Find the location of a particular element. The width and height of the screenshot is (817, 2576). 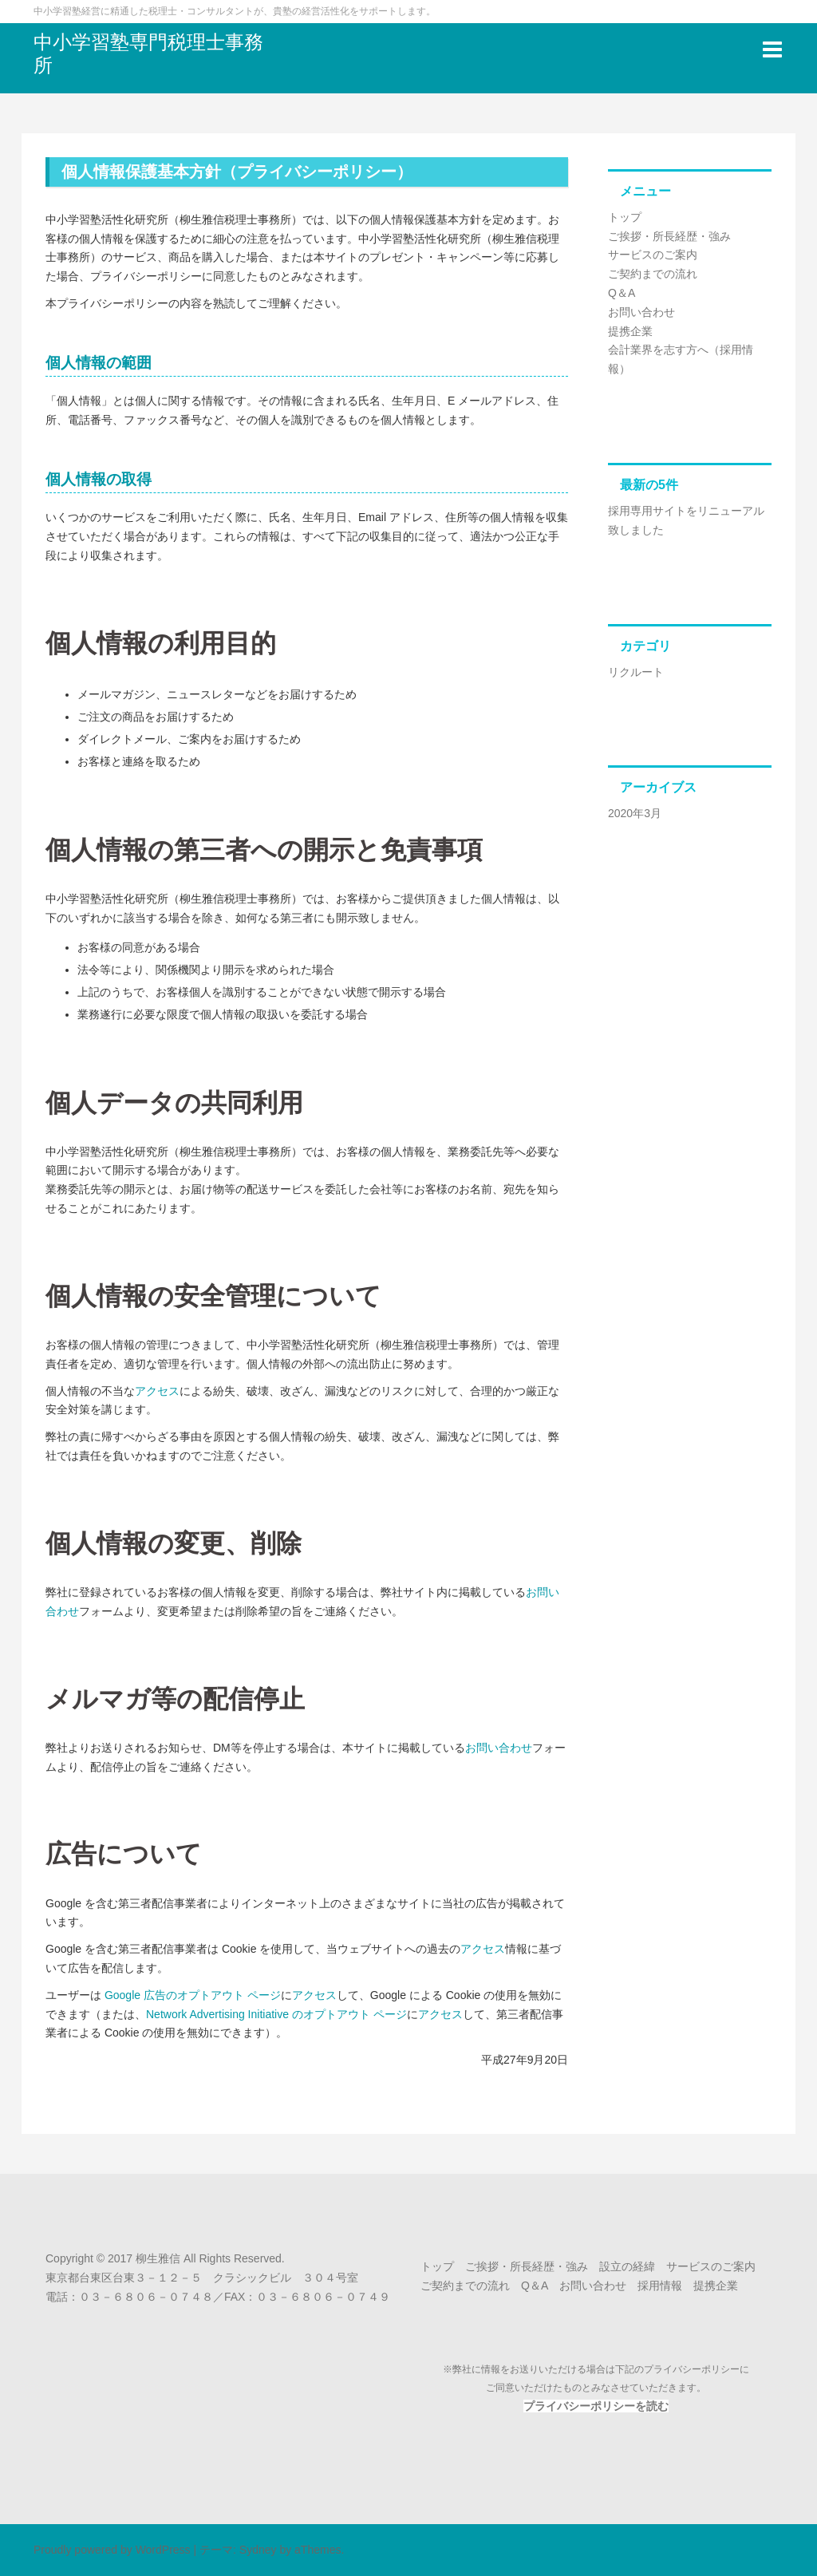

プライバシーポリシー is located at coordinates (692, 2369).